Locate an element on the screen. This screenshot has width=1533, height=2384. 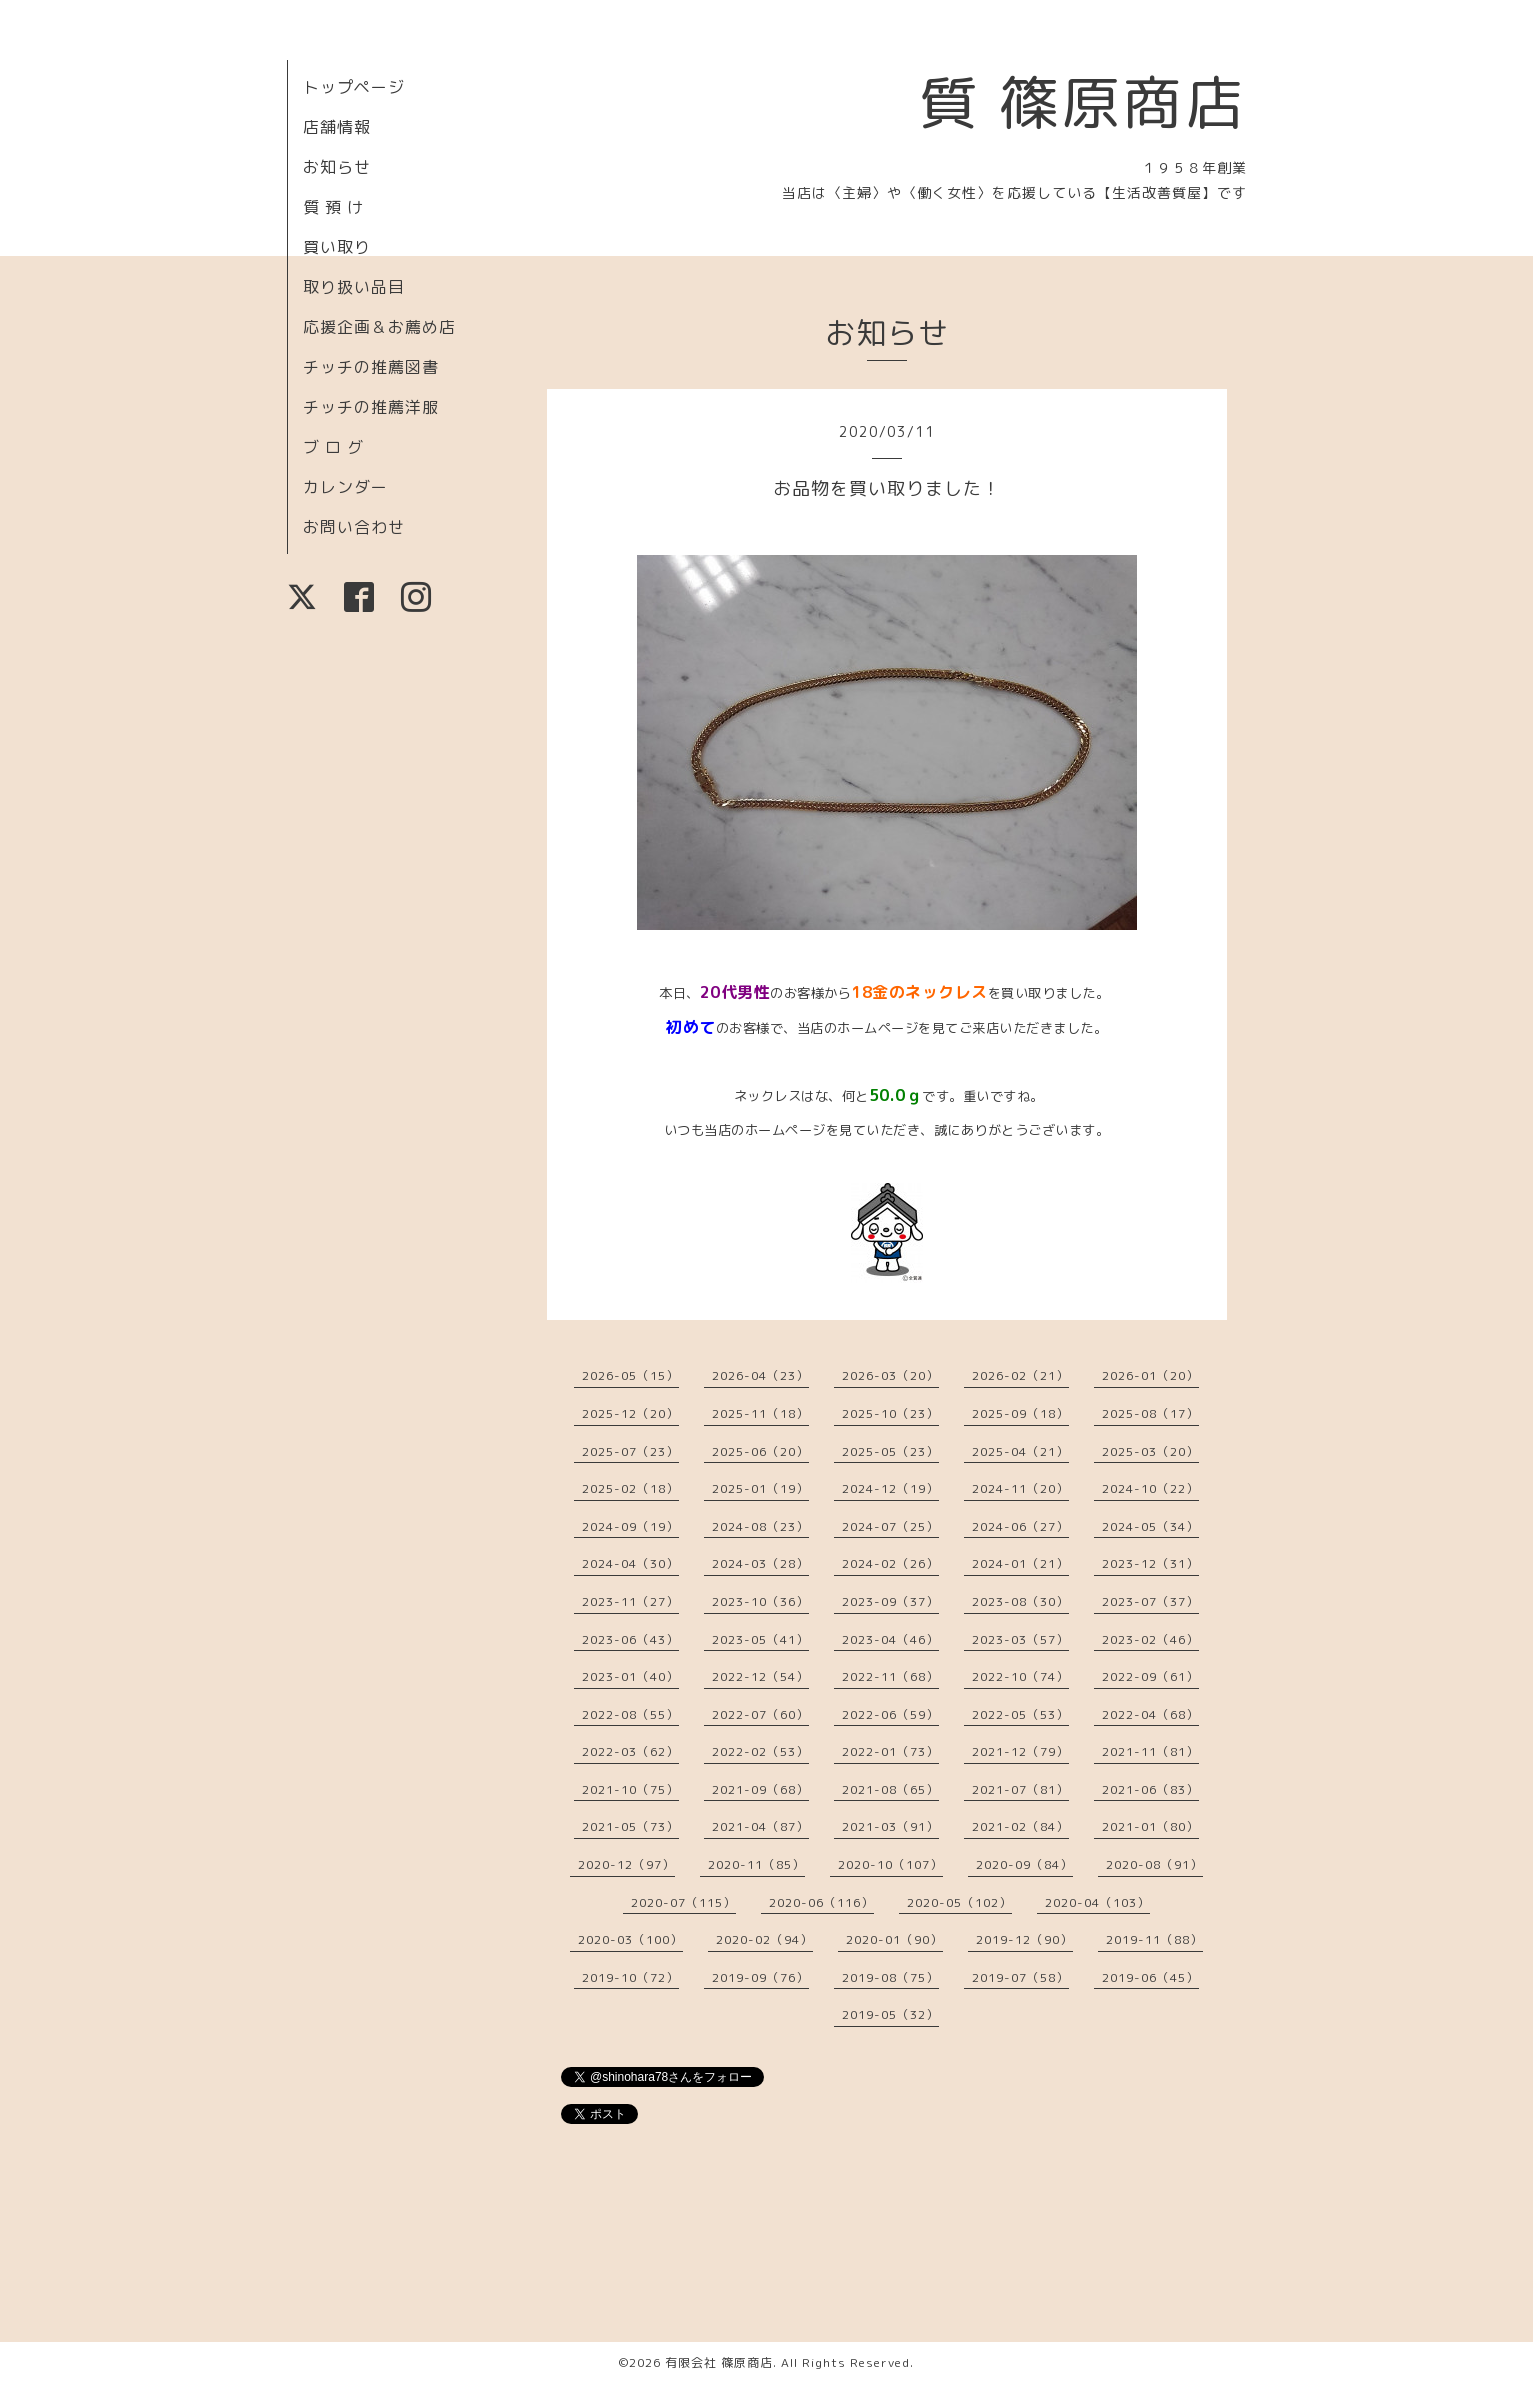
2024-05（34） is located at coordinates (1150, 1526).